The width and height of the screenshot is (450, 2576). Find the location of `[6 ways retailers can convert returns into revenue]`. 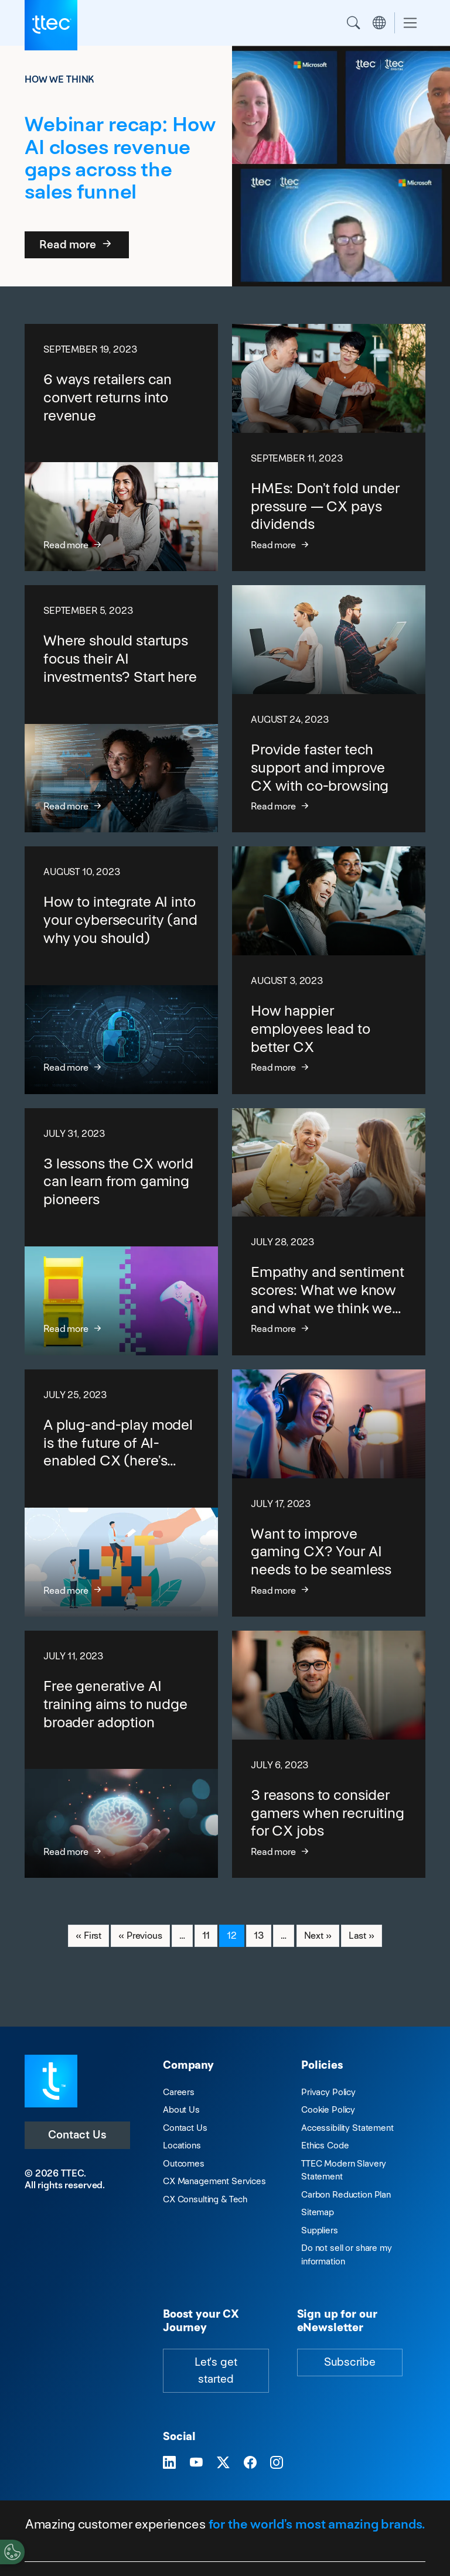

[6 ways retailers can convert returns into revenue] is located at coordinates (121, 447).